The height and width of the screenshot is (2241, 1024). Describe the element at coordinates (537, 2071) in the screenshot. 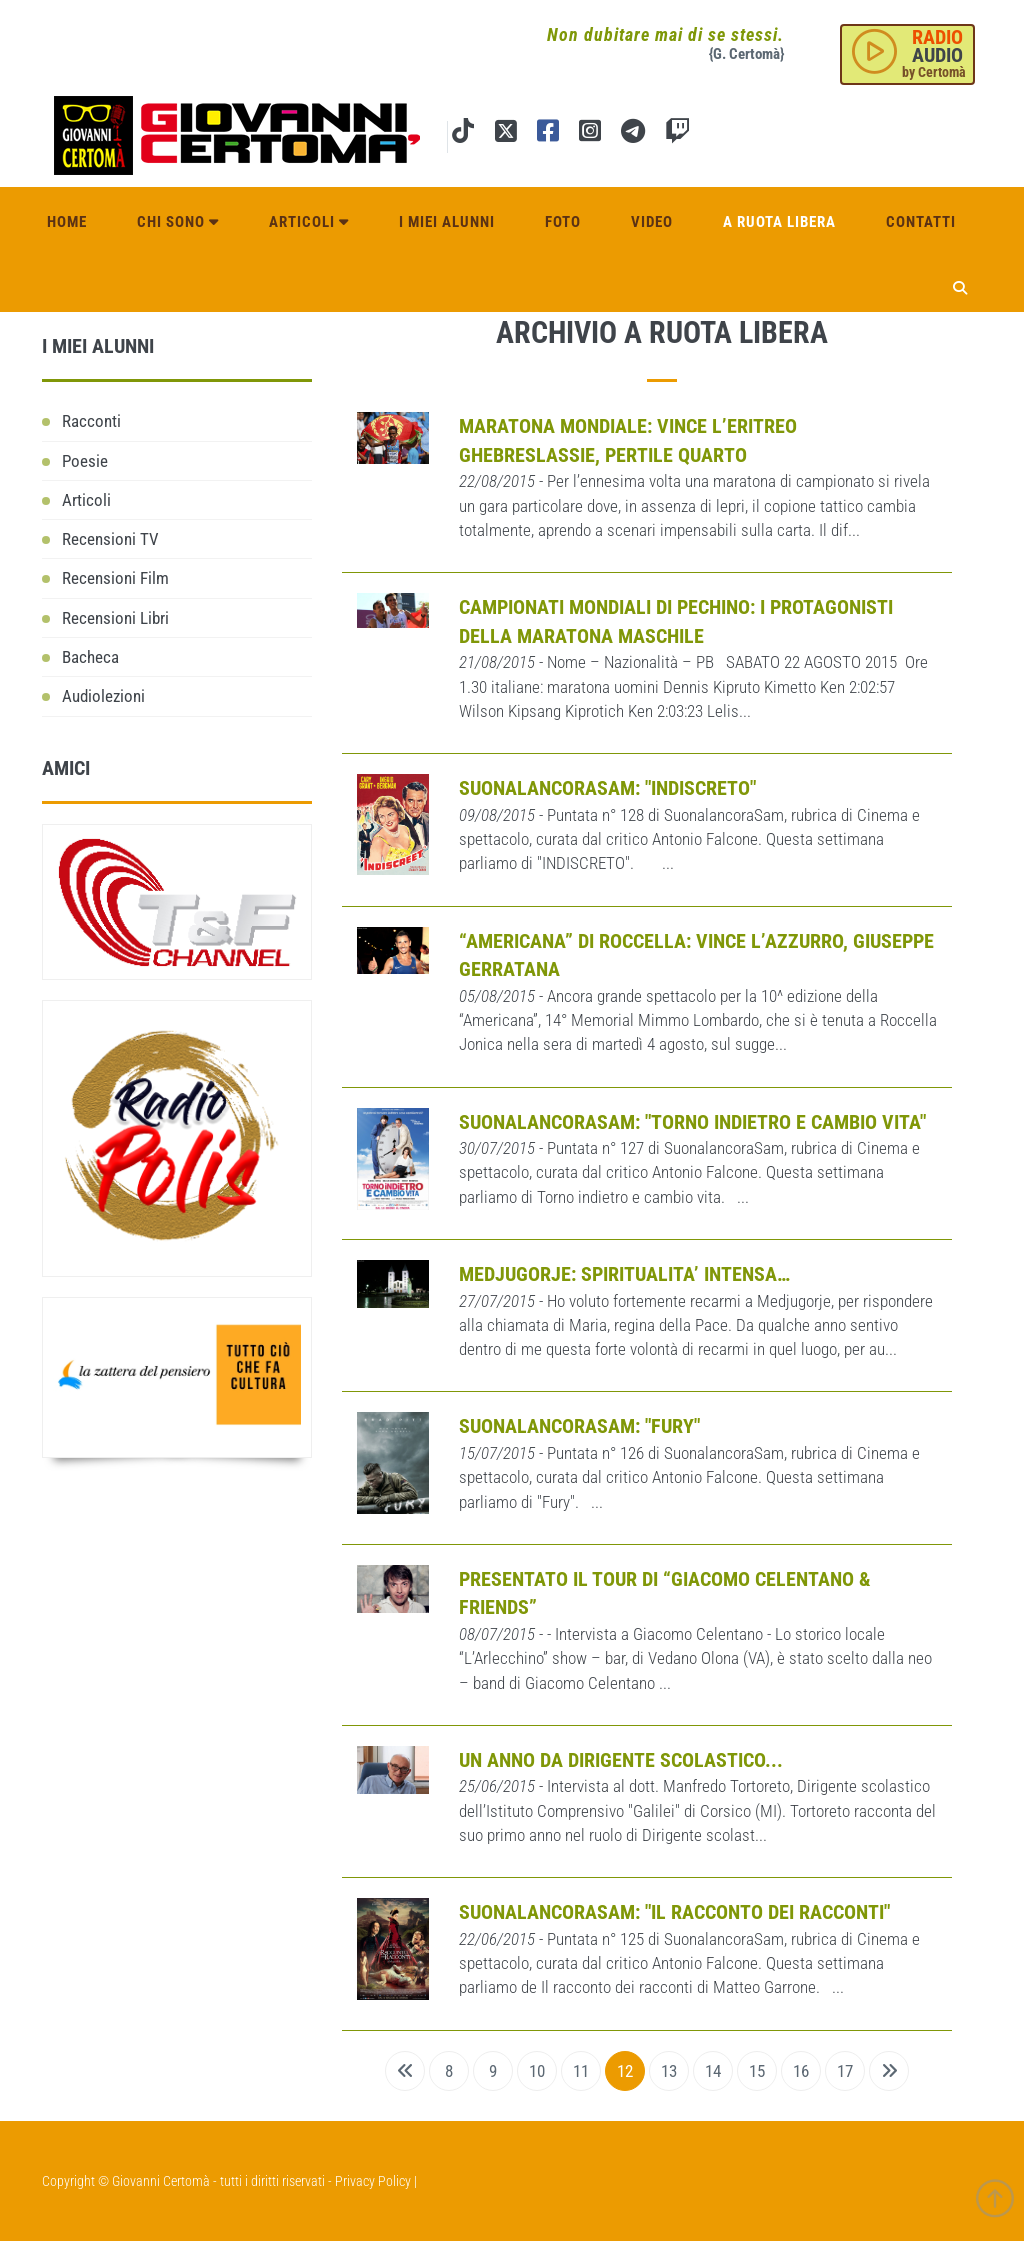

I see `10` at that location.